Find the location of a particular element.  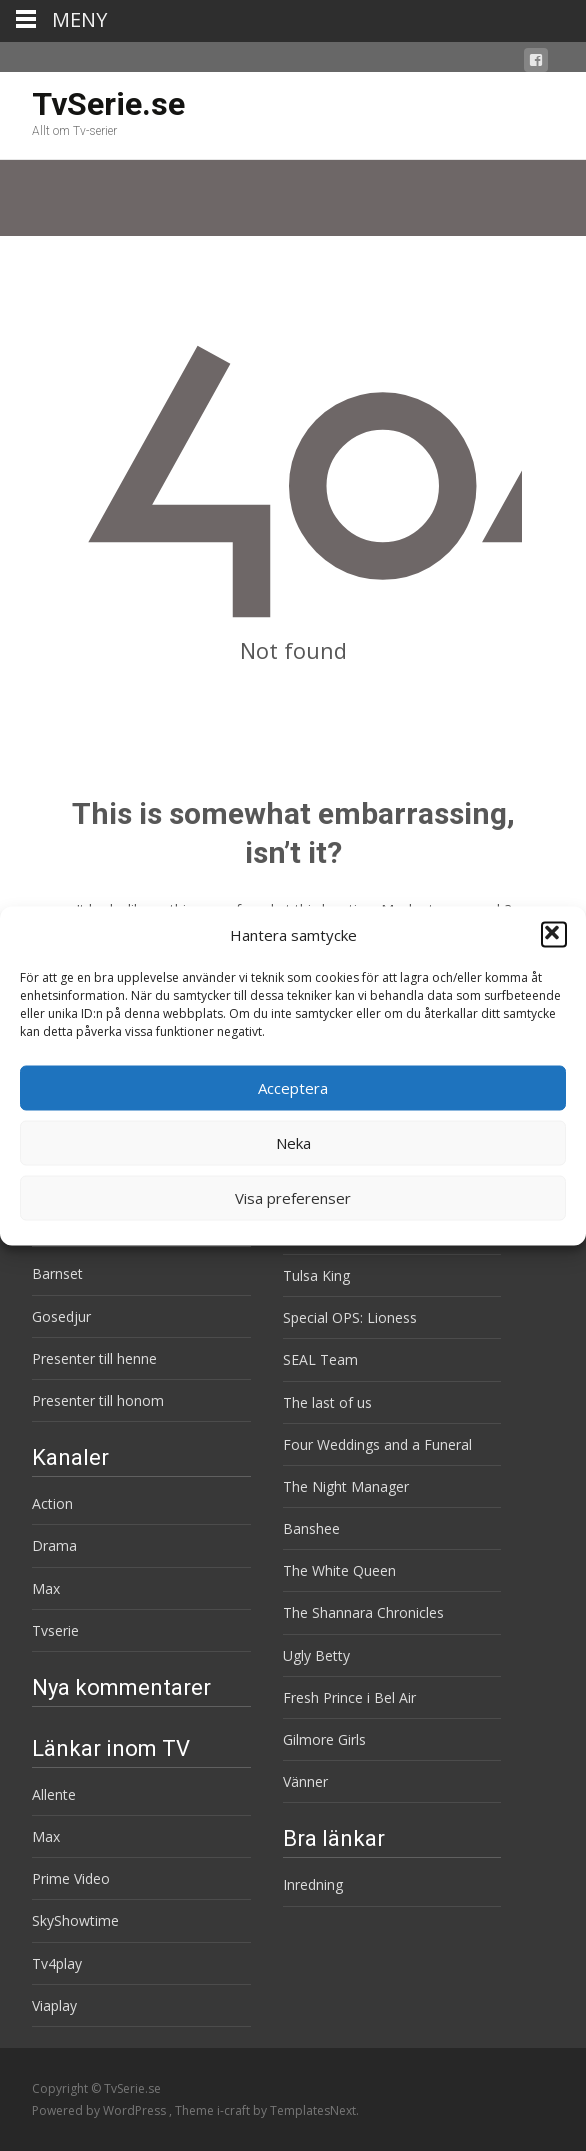

i-craft is located at coordinates (235, 2110).